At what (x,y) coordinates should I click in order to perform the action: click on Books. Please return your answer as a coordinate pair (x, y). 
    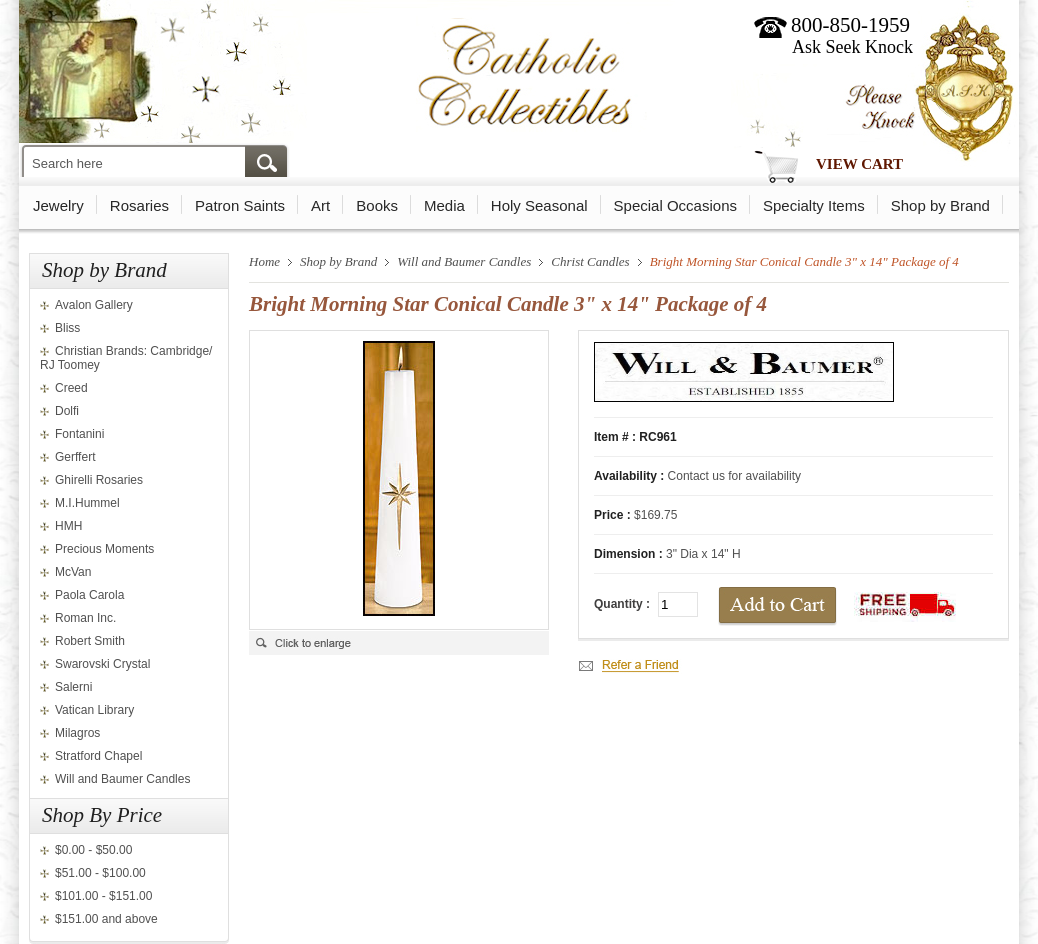
    Looking at the image, I should click on (377, 205).